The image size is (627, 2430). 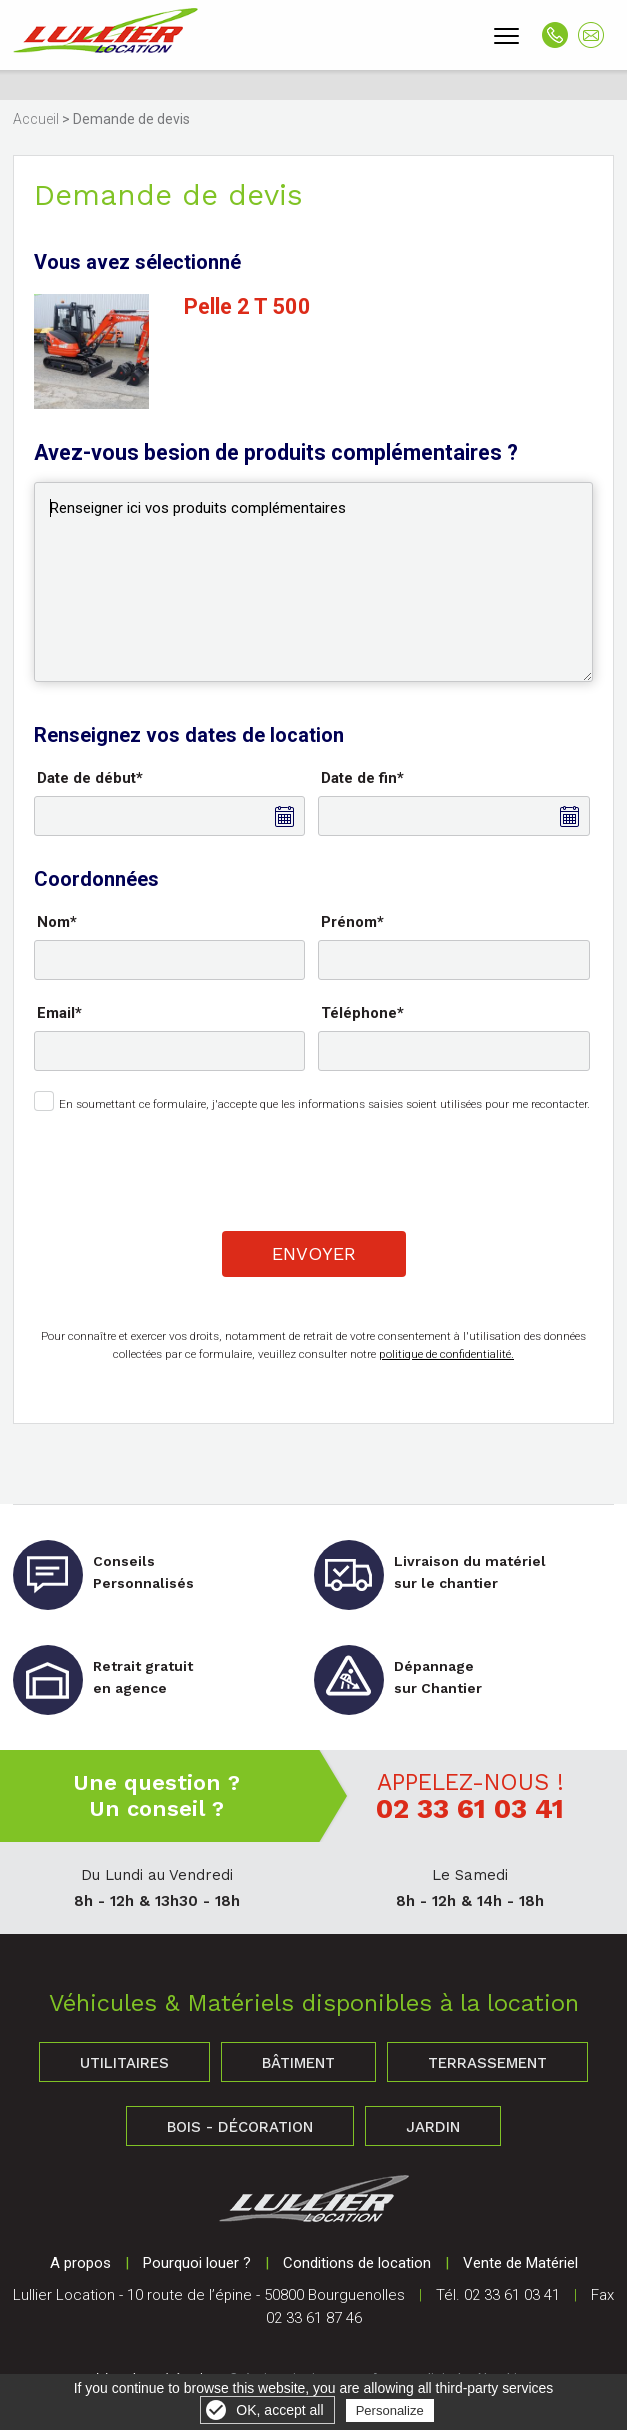 I want to click on Conditions de location, so click(x=357, y=2263).